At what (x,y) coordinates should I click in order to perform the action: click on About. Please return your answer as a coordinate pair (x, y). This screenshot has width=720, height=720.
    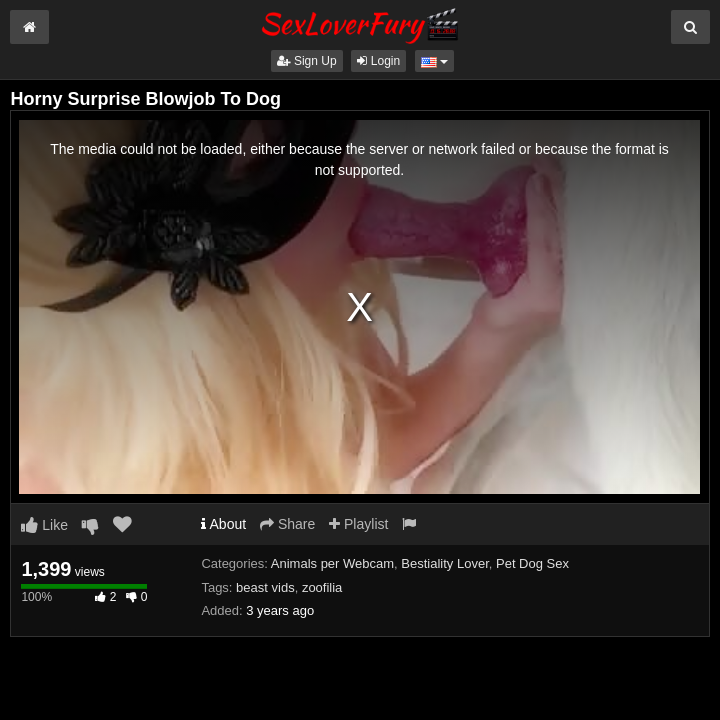
    Looking at the image, I should click on (223, 524).